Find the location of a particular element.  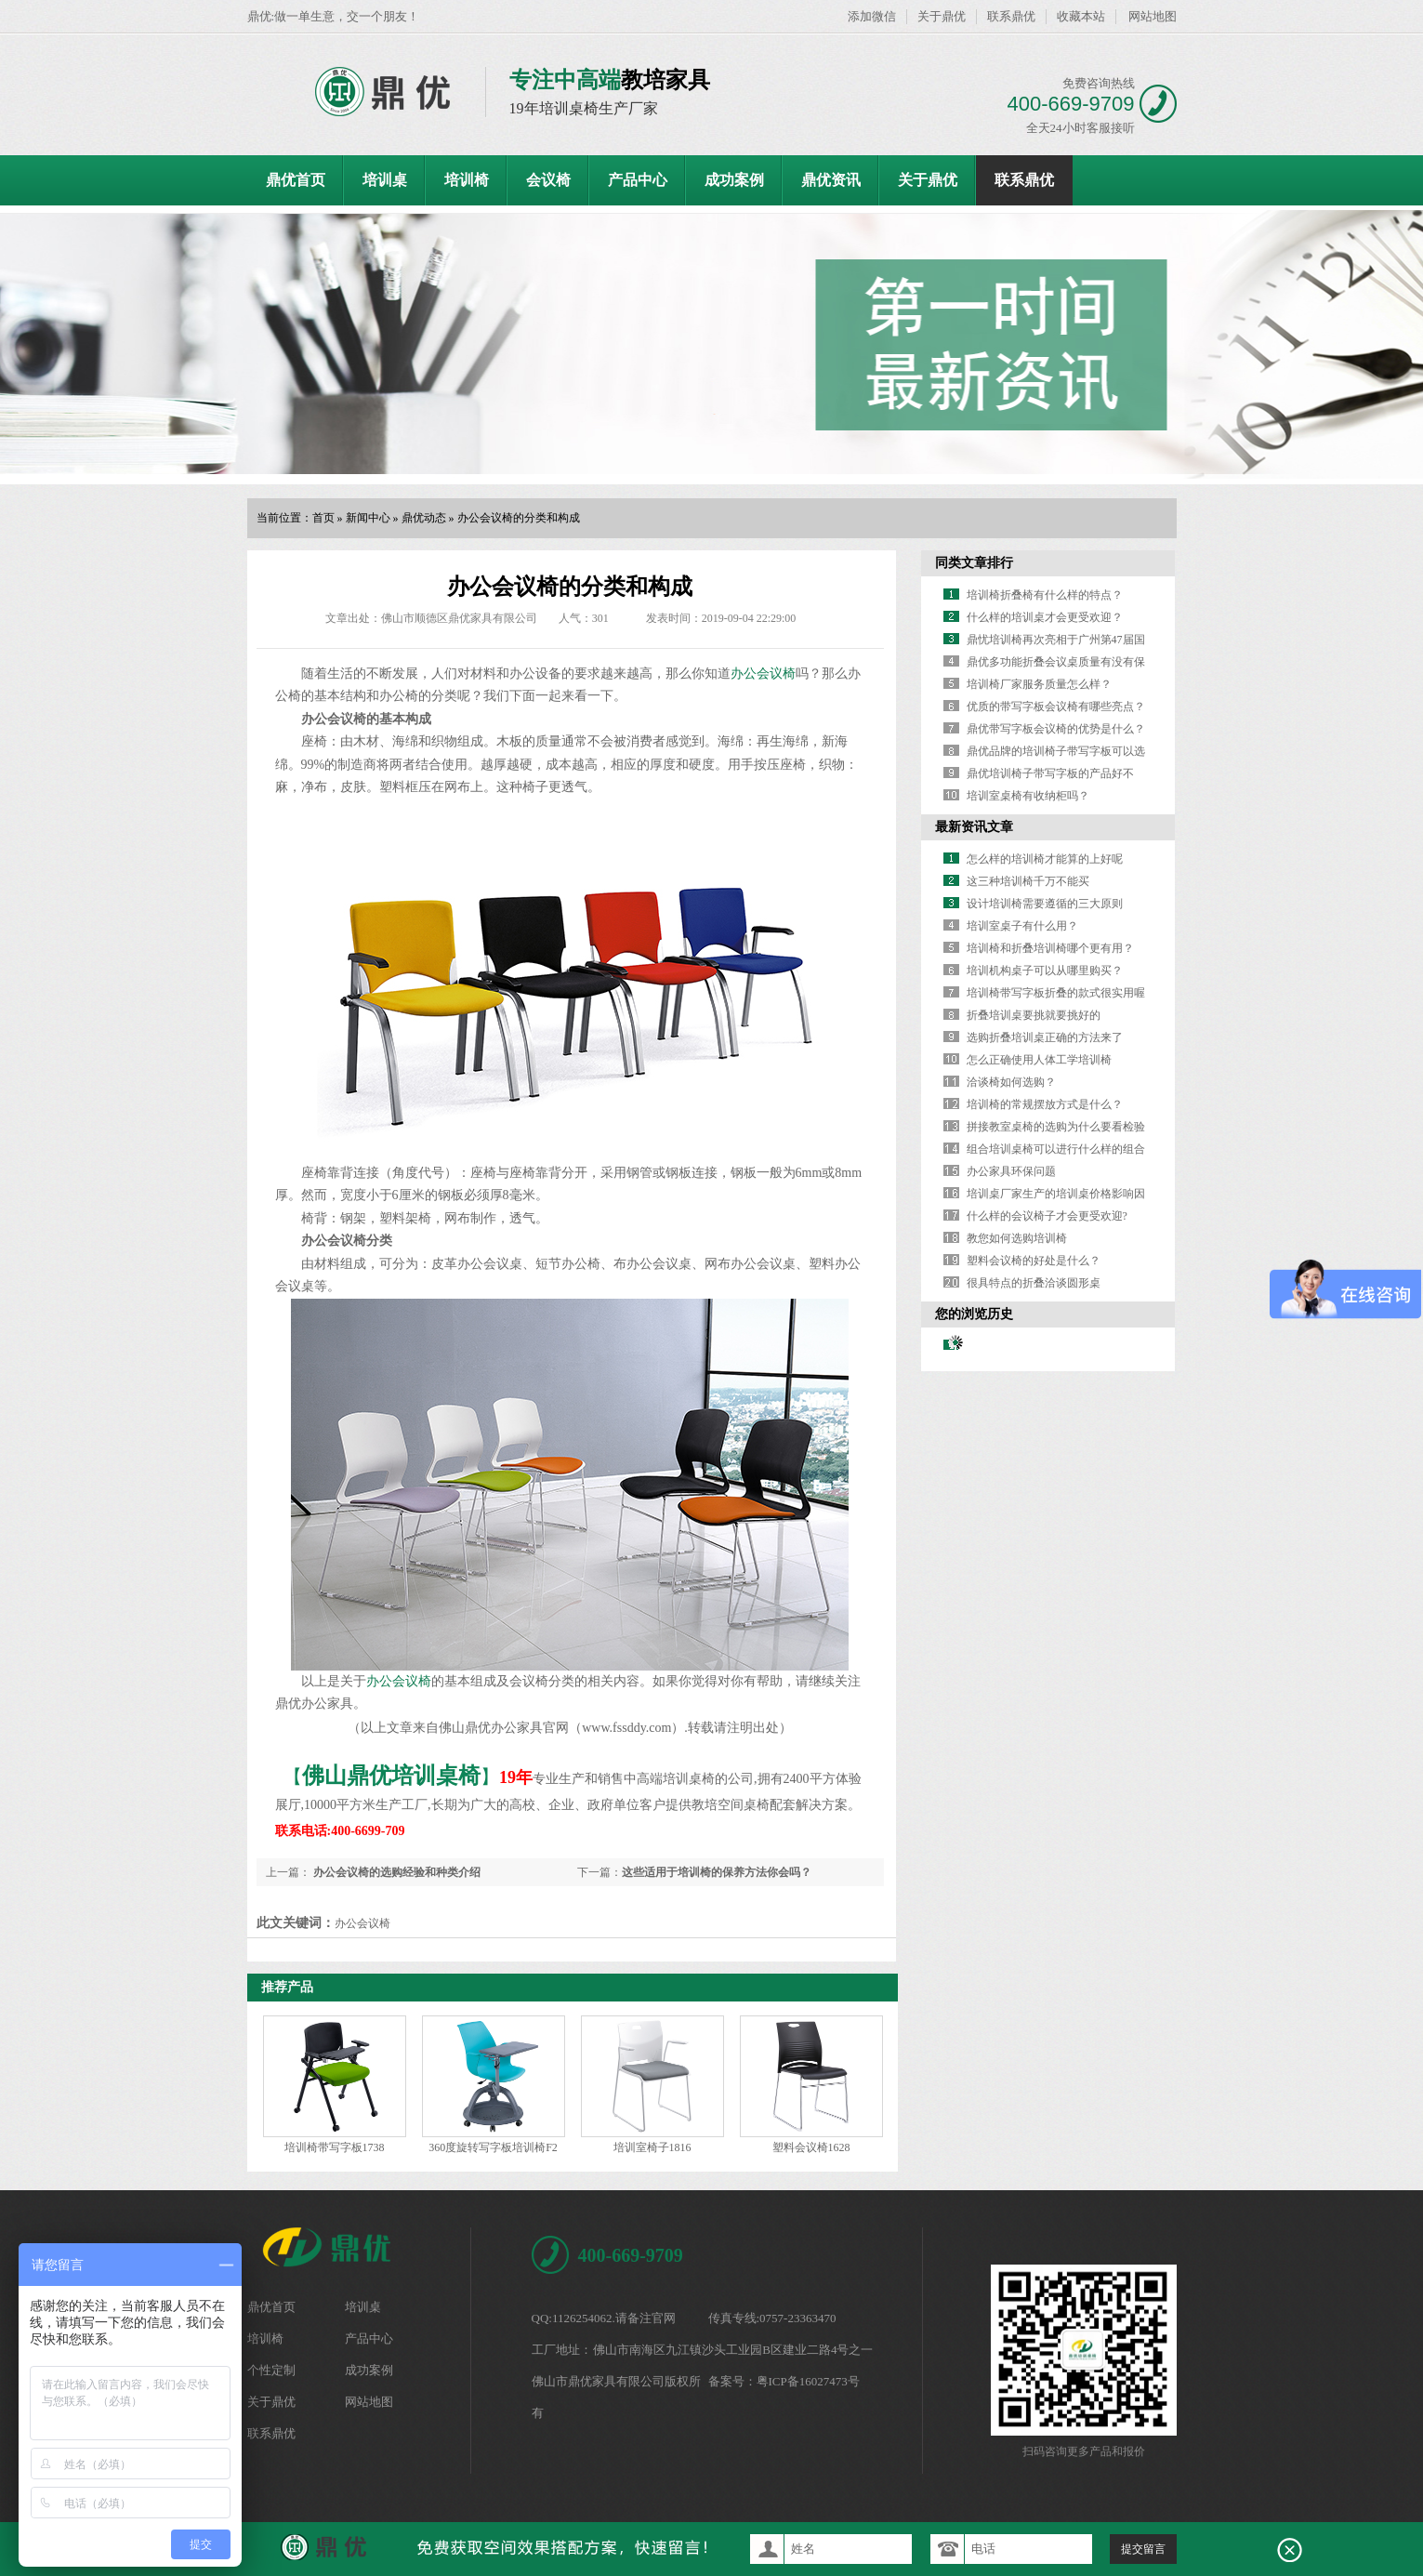

选购折叠培训桌正确的方法来了 is located at coordinates (1045, 1037).